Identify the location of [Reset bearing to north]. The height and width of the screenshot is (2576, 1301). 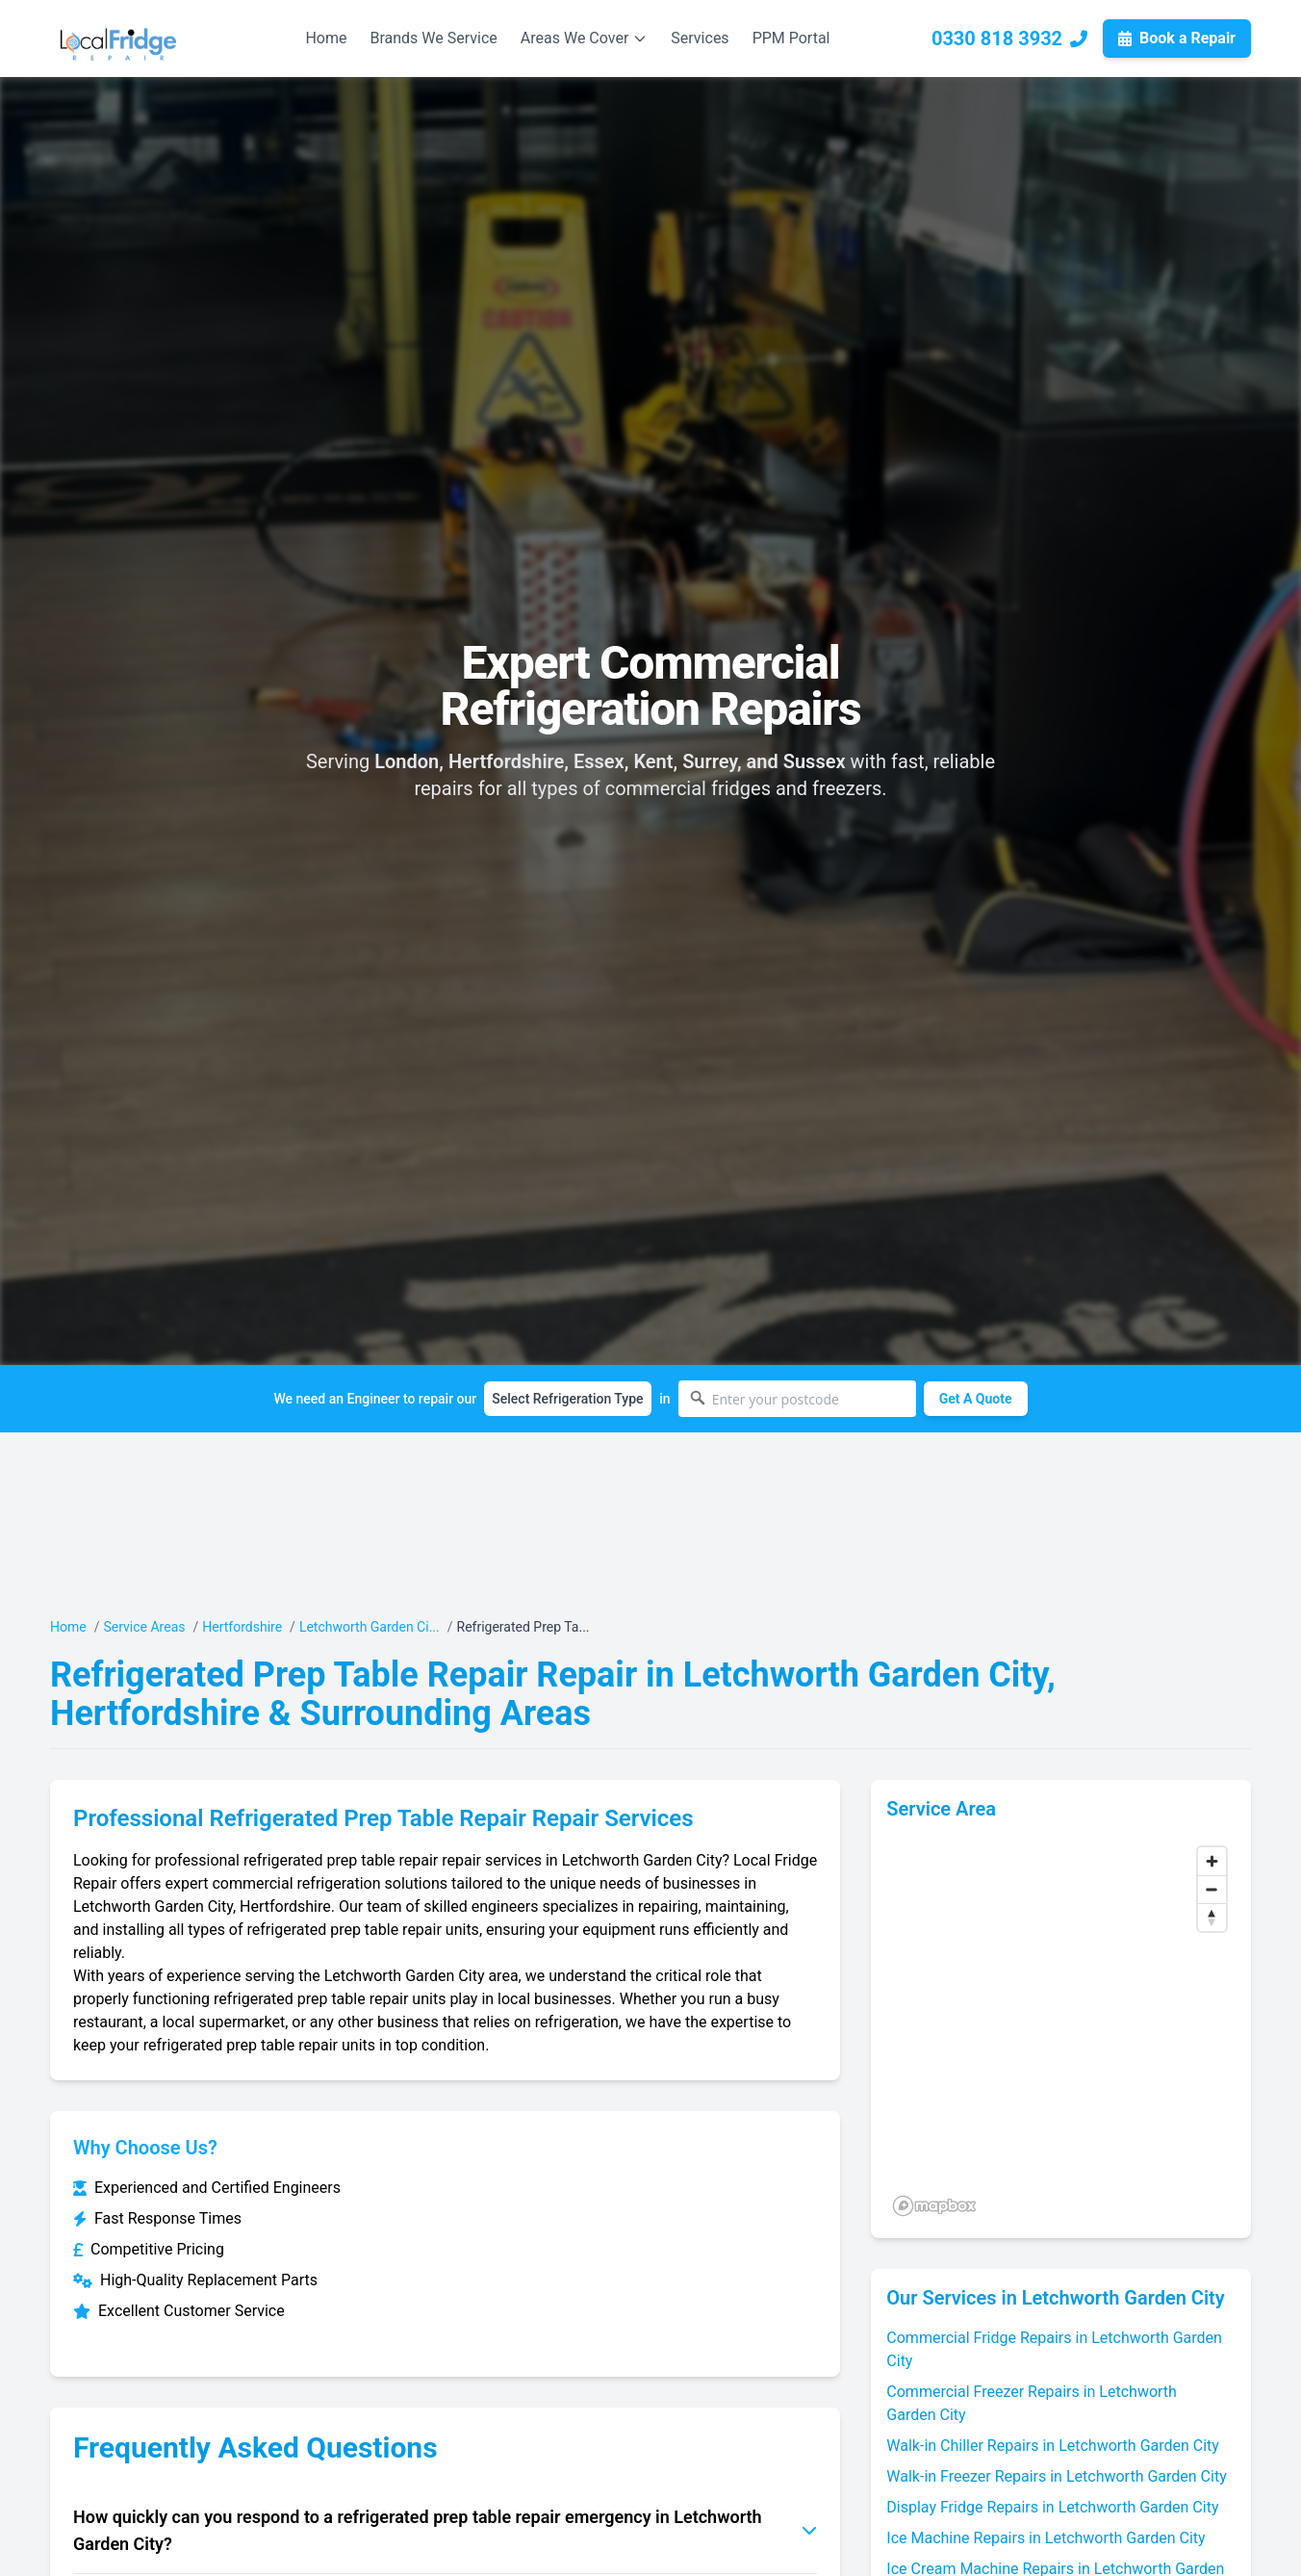
(1212, 1917).